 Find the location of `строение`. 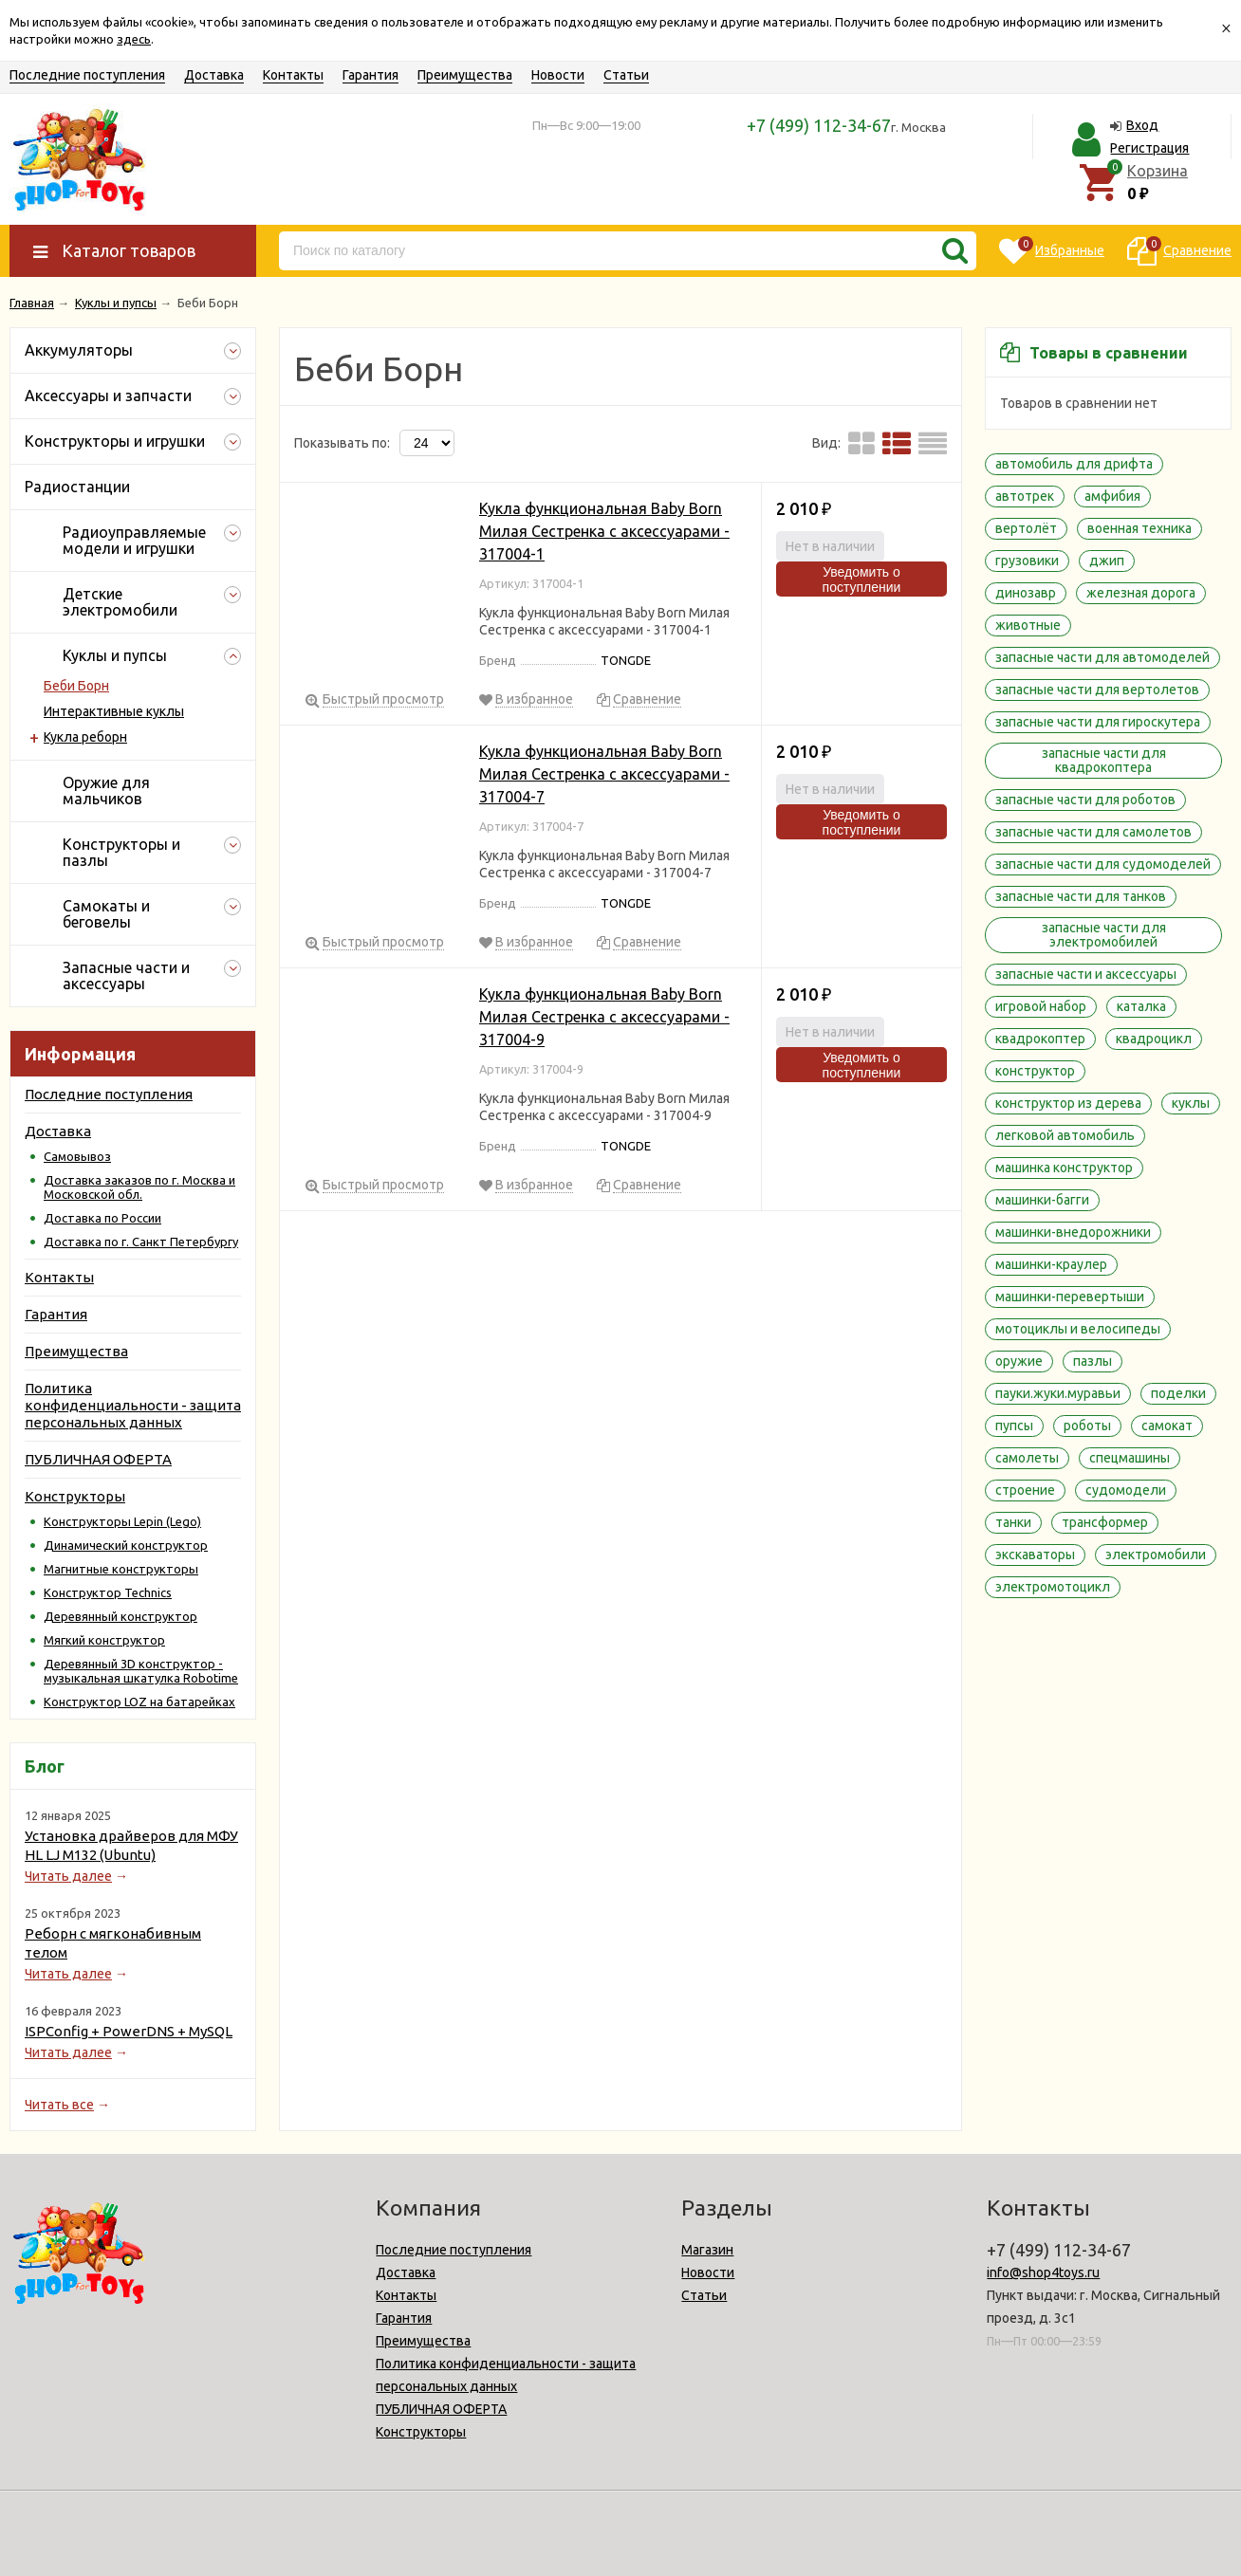

строение is located at coordinates (1025, 1490).